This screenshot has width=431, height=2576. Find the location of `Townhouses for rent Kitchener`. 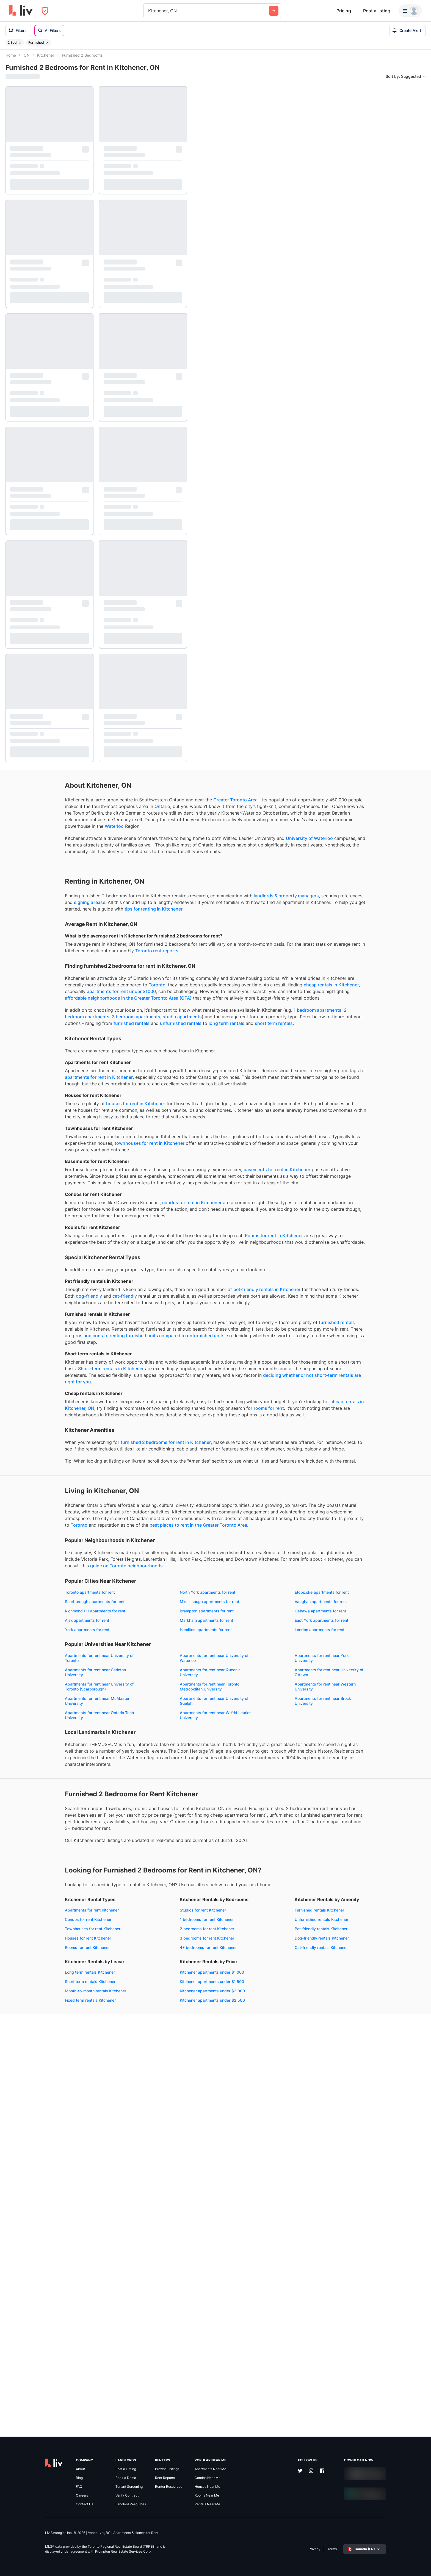

Townhouses for rent Kitchener is located at coordinates (33, 2289).